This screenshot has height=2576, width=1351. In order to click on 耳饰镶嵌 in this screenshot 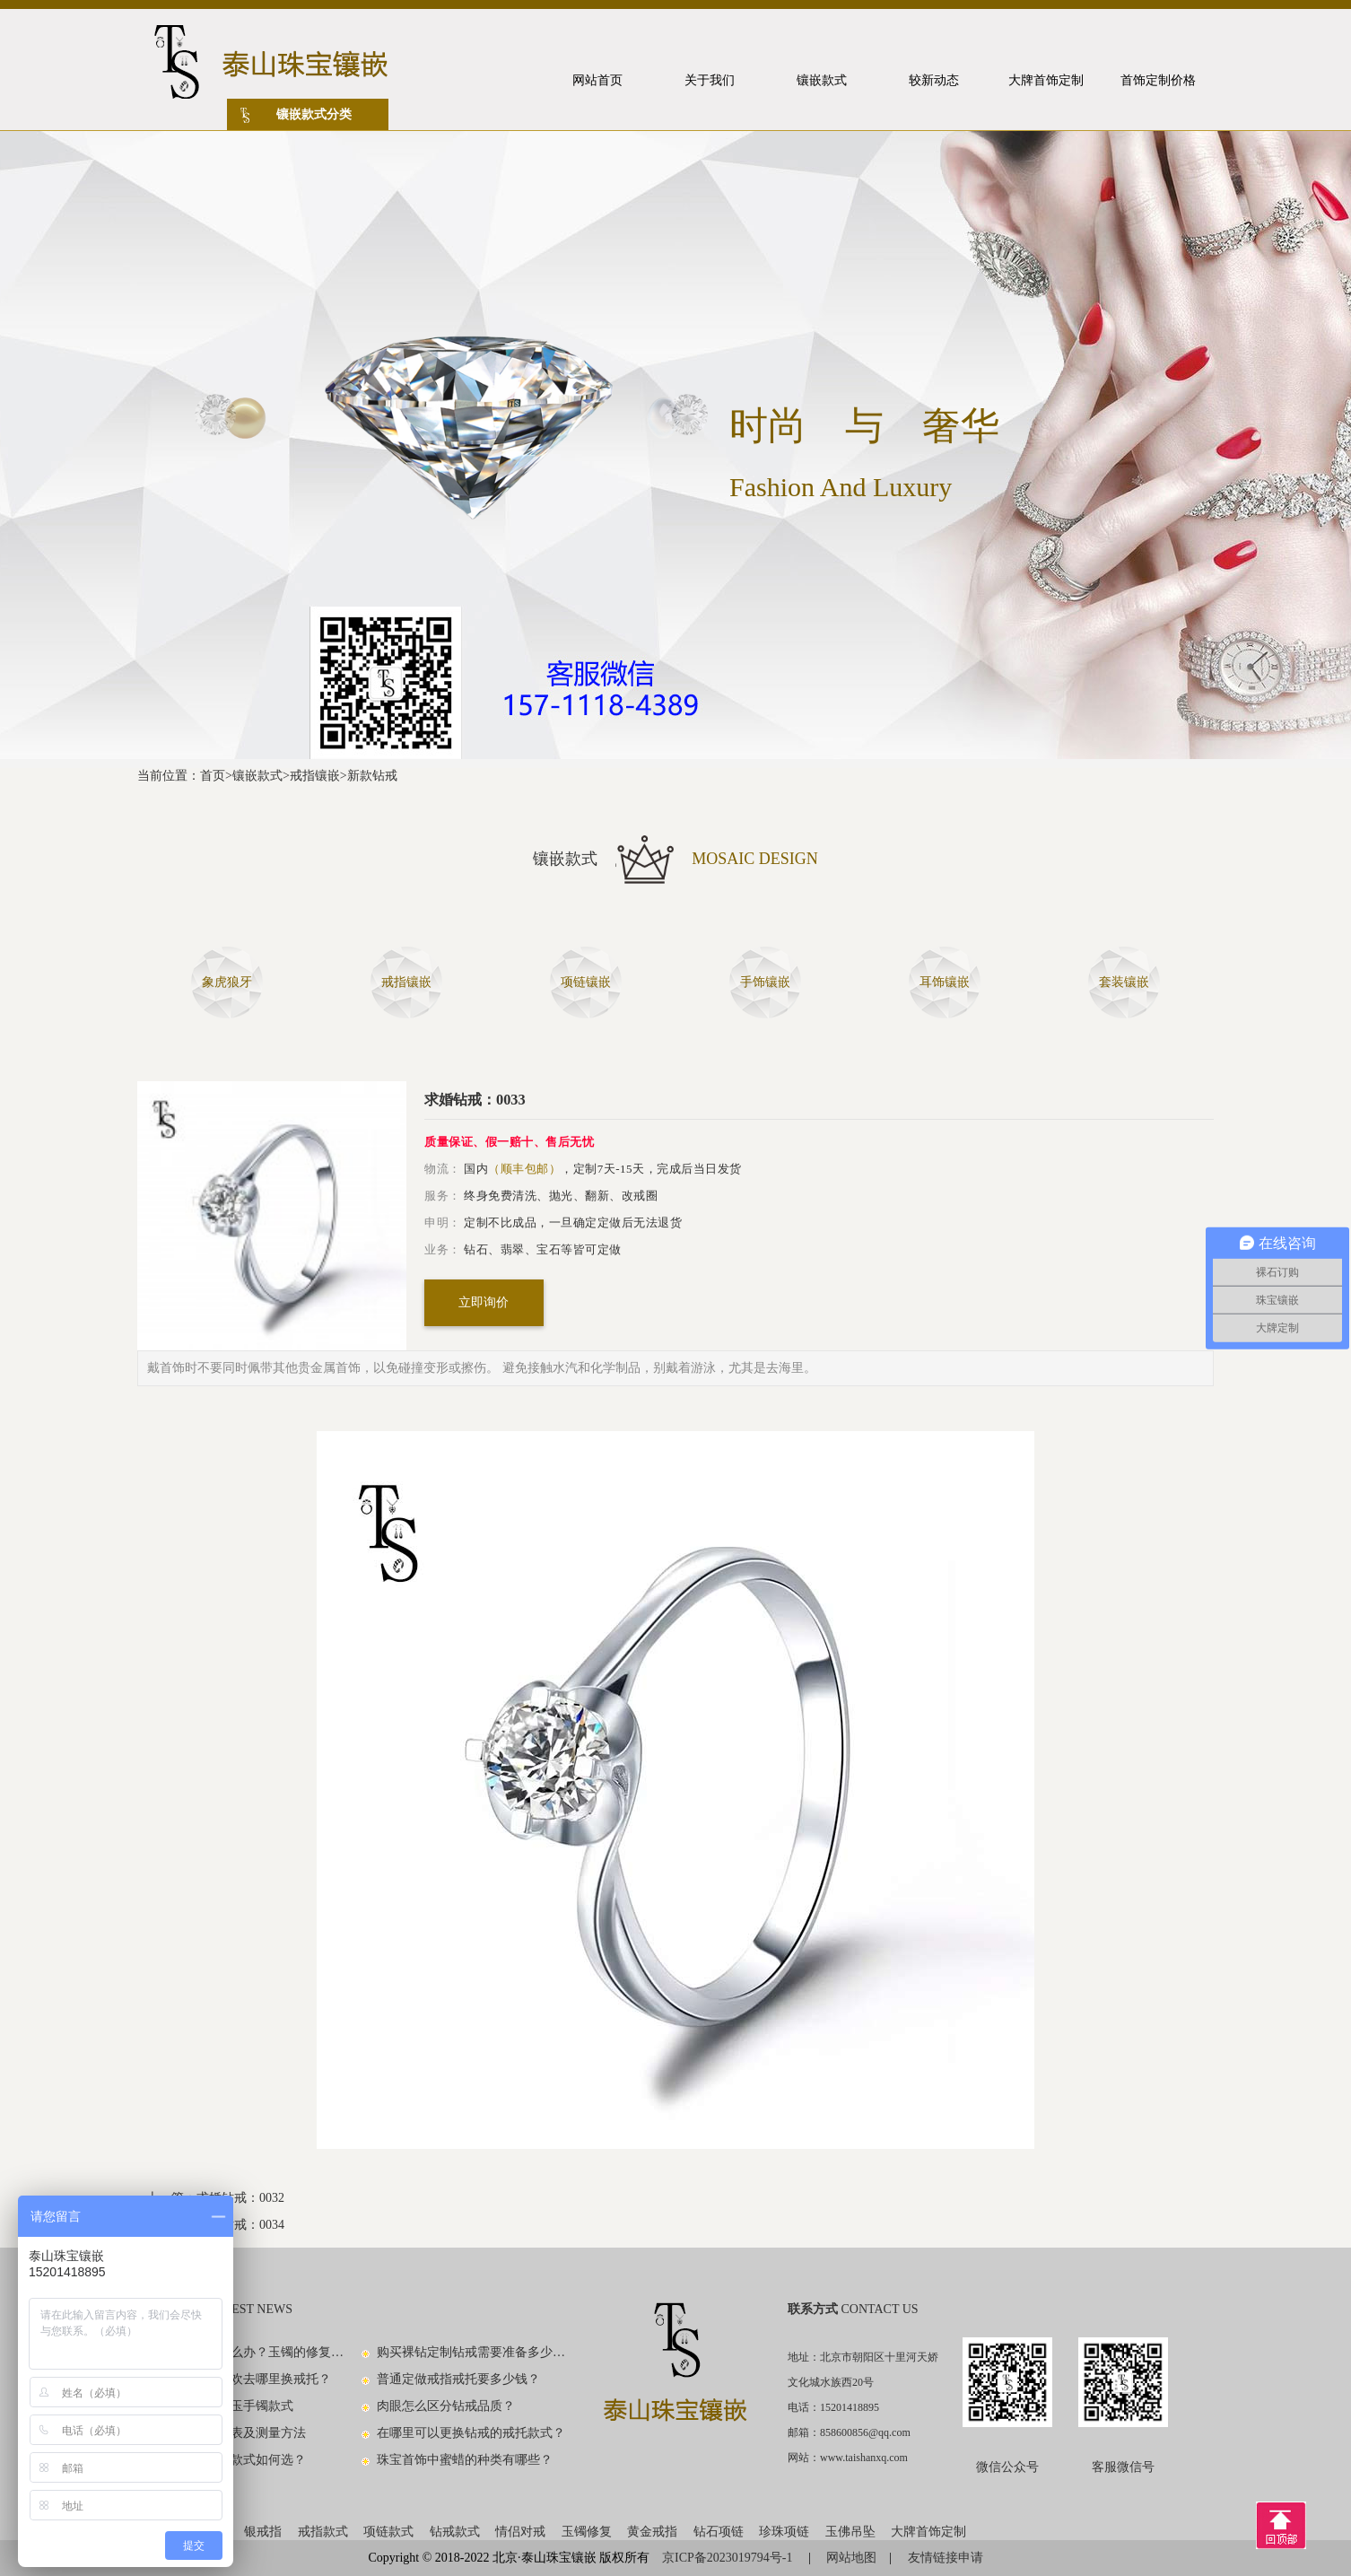, I will do `click(945, 982)`.